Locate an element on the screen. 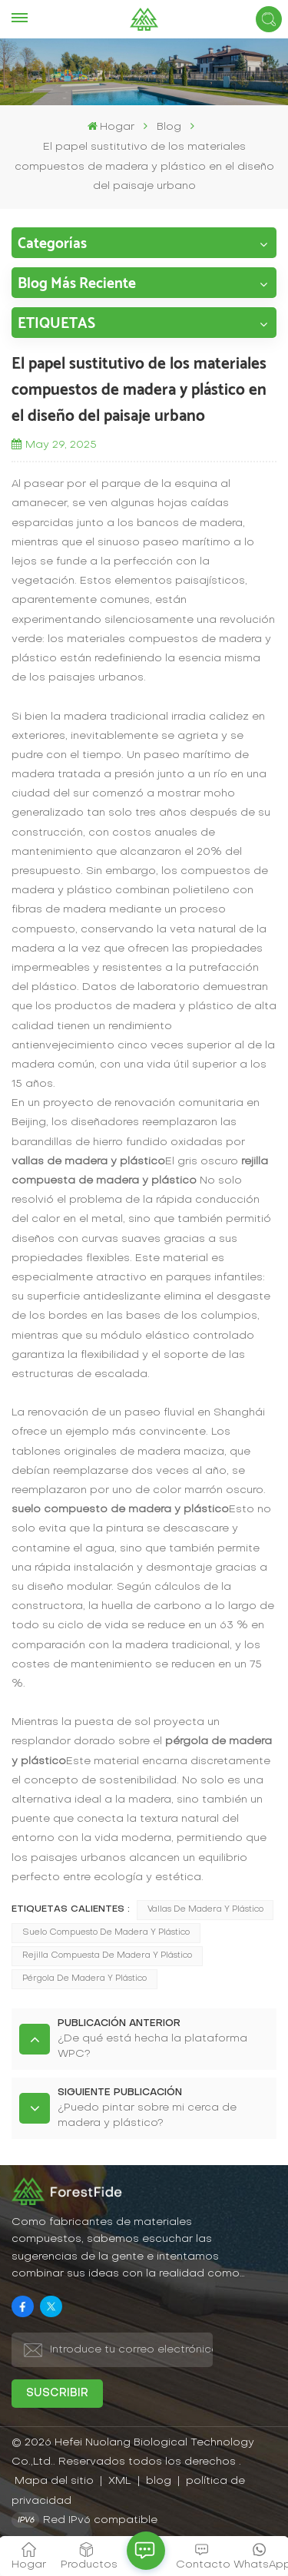 The height and width of the screenshot is (2576, 288). Blog is located at coordinates (169, 127).